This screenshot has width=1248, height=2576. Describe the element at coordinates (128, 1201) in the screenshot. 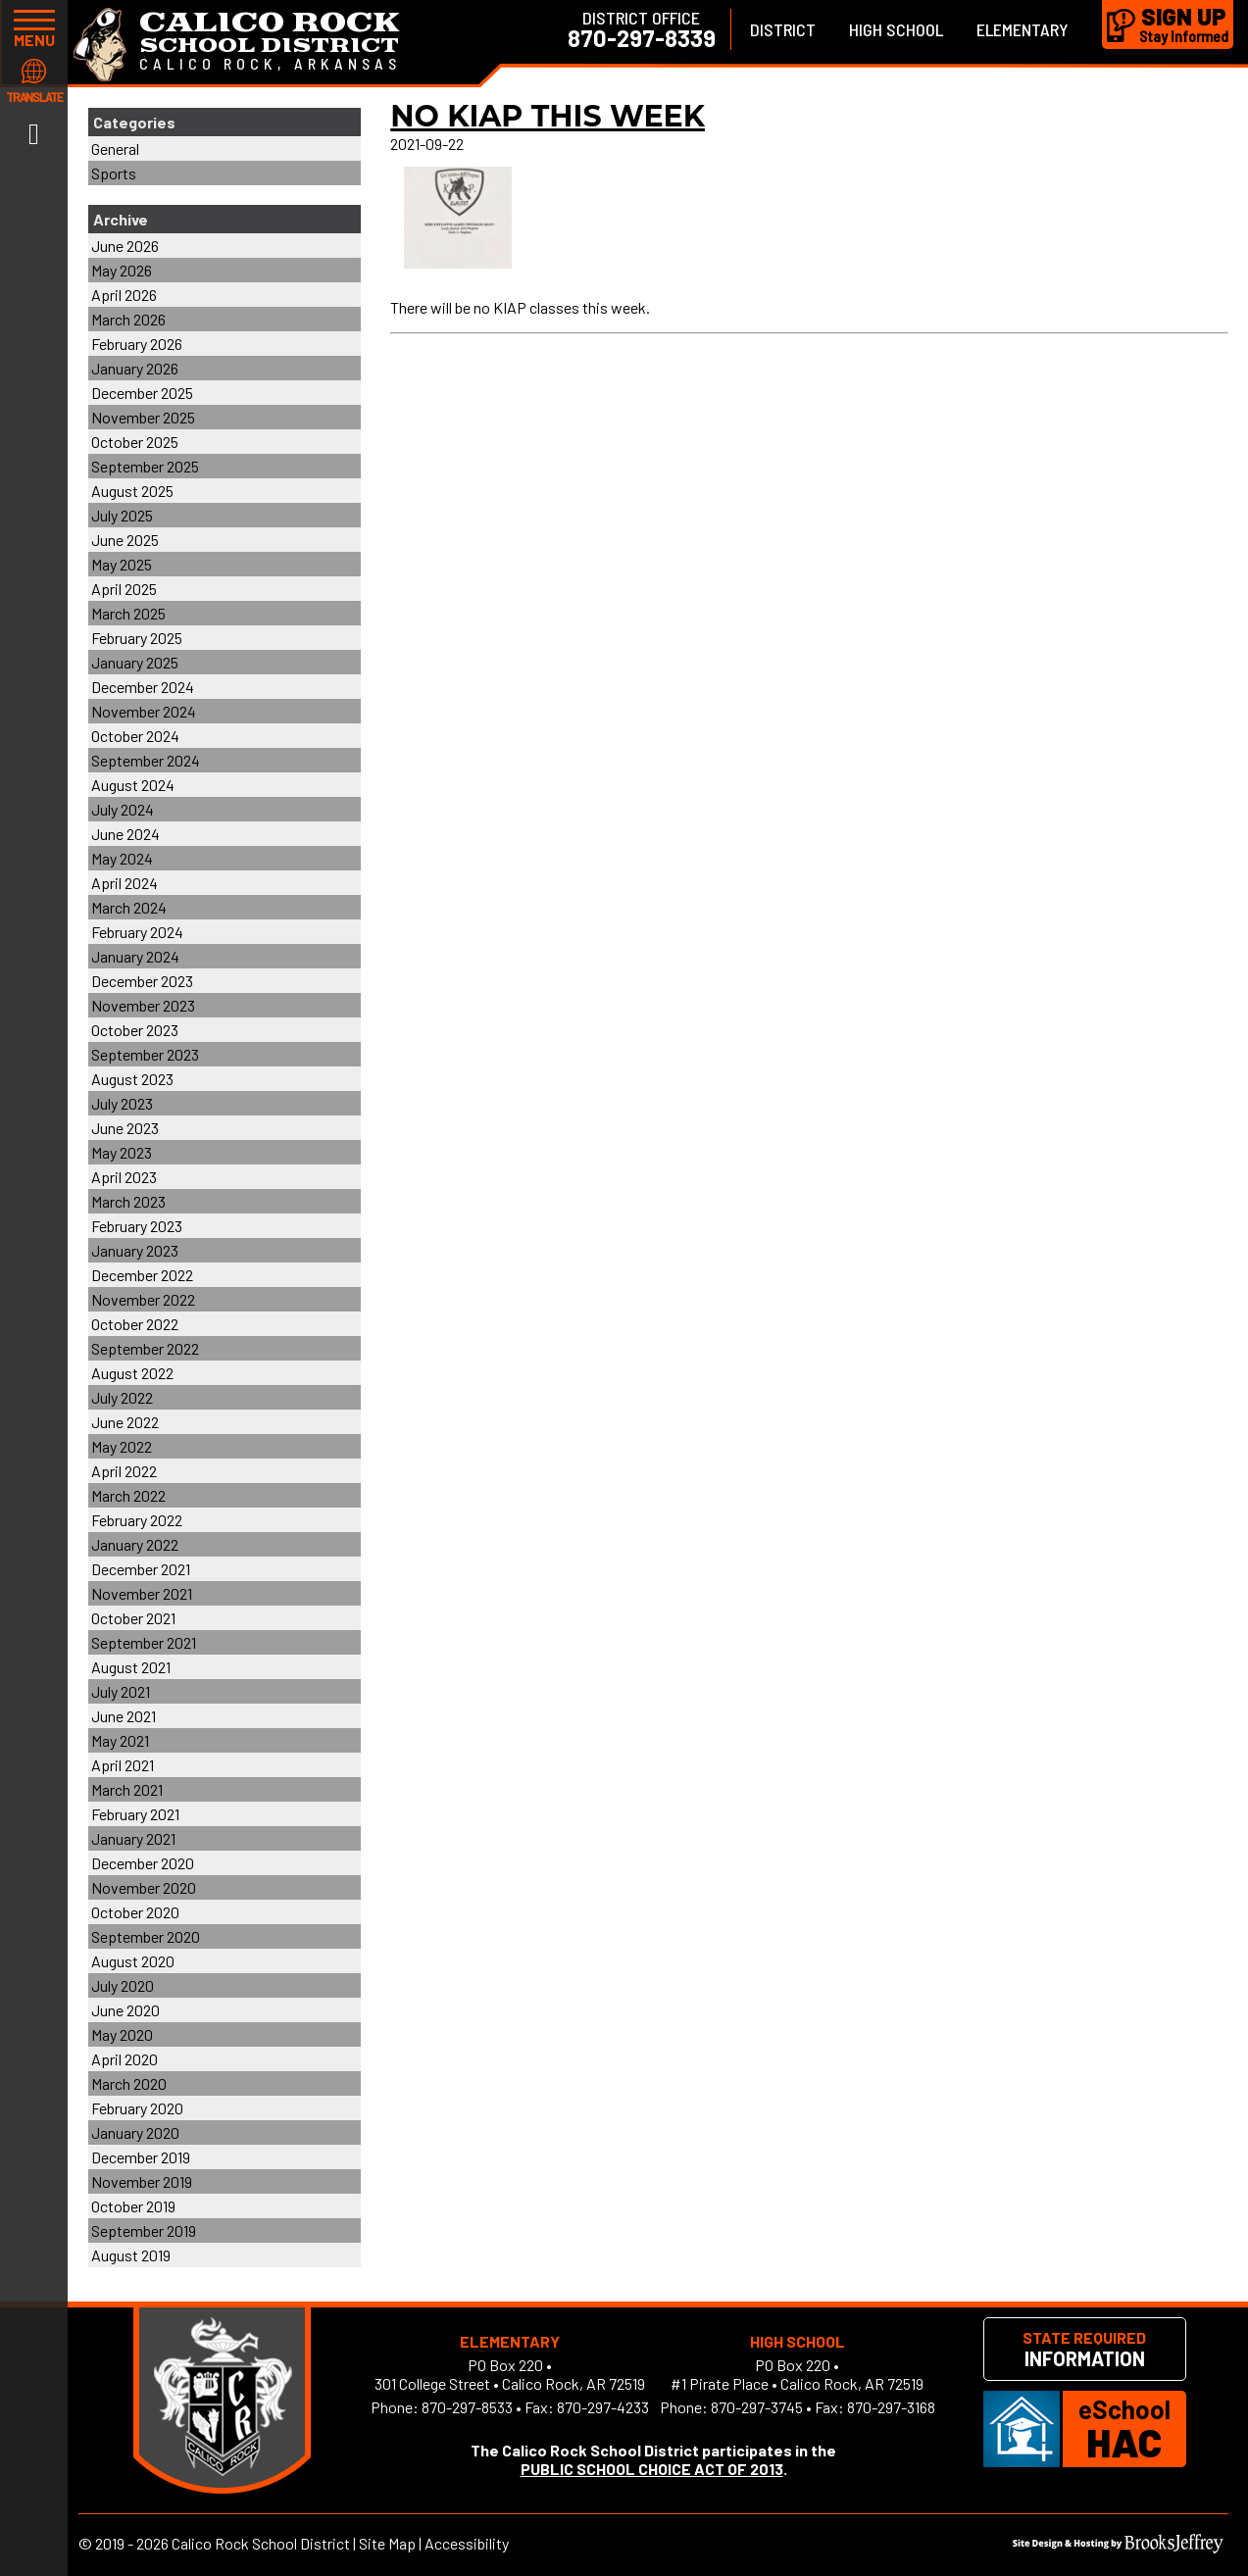

I see `March 2023` at that location.